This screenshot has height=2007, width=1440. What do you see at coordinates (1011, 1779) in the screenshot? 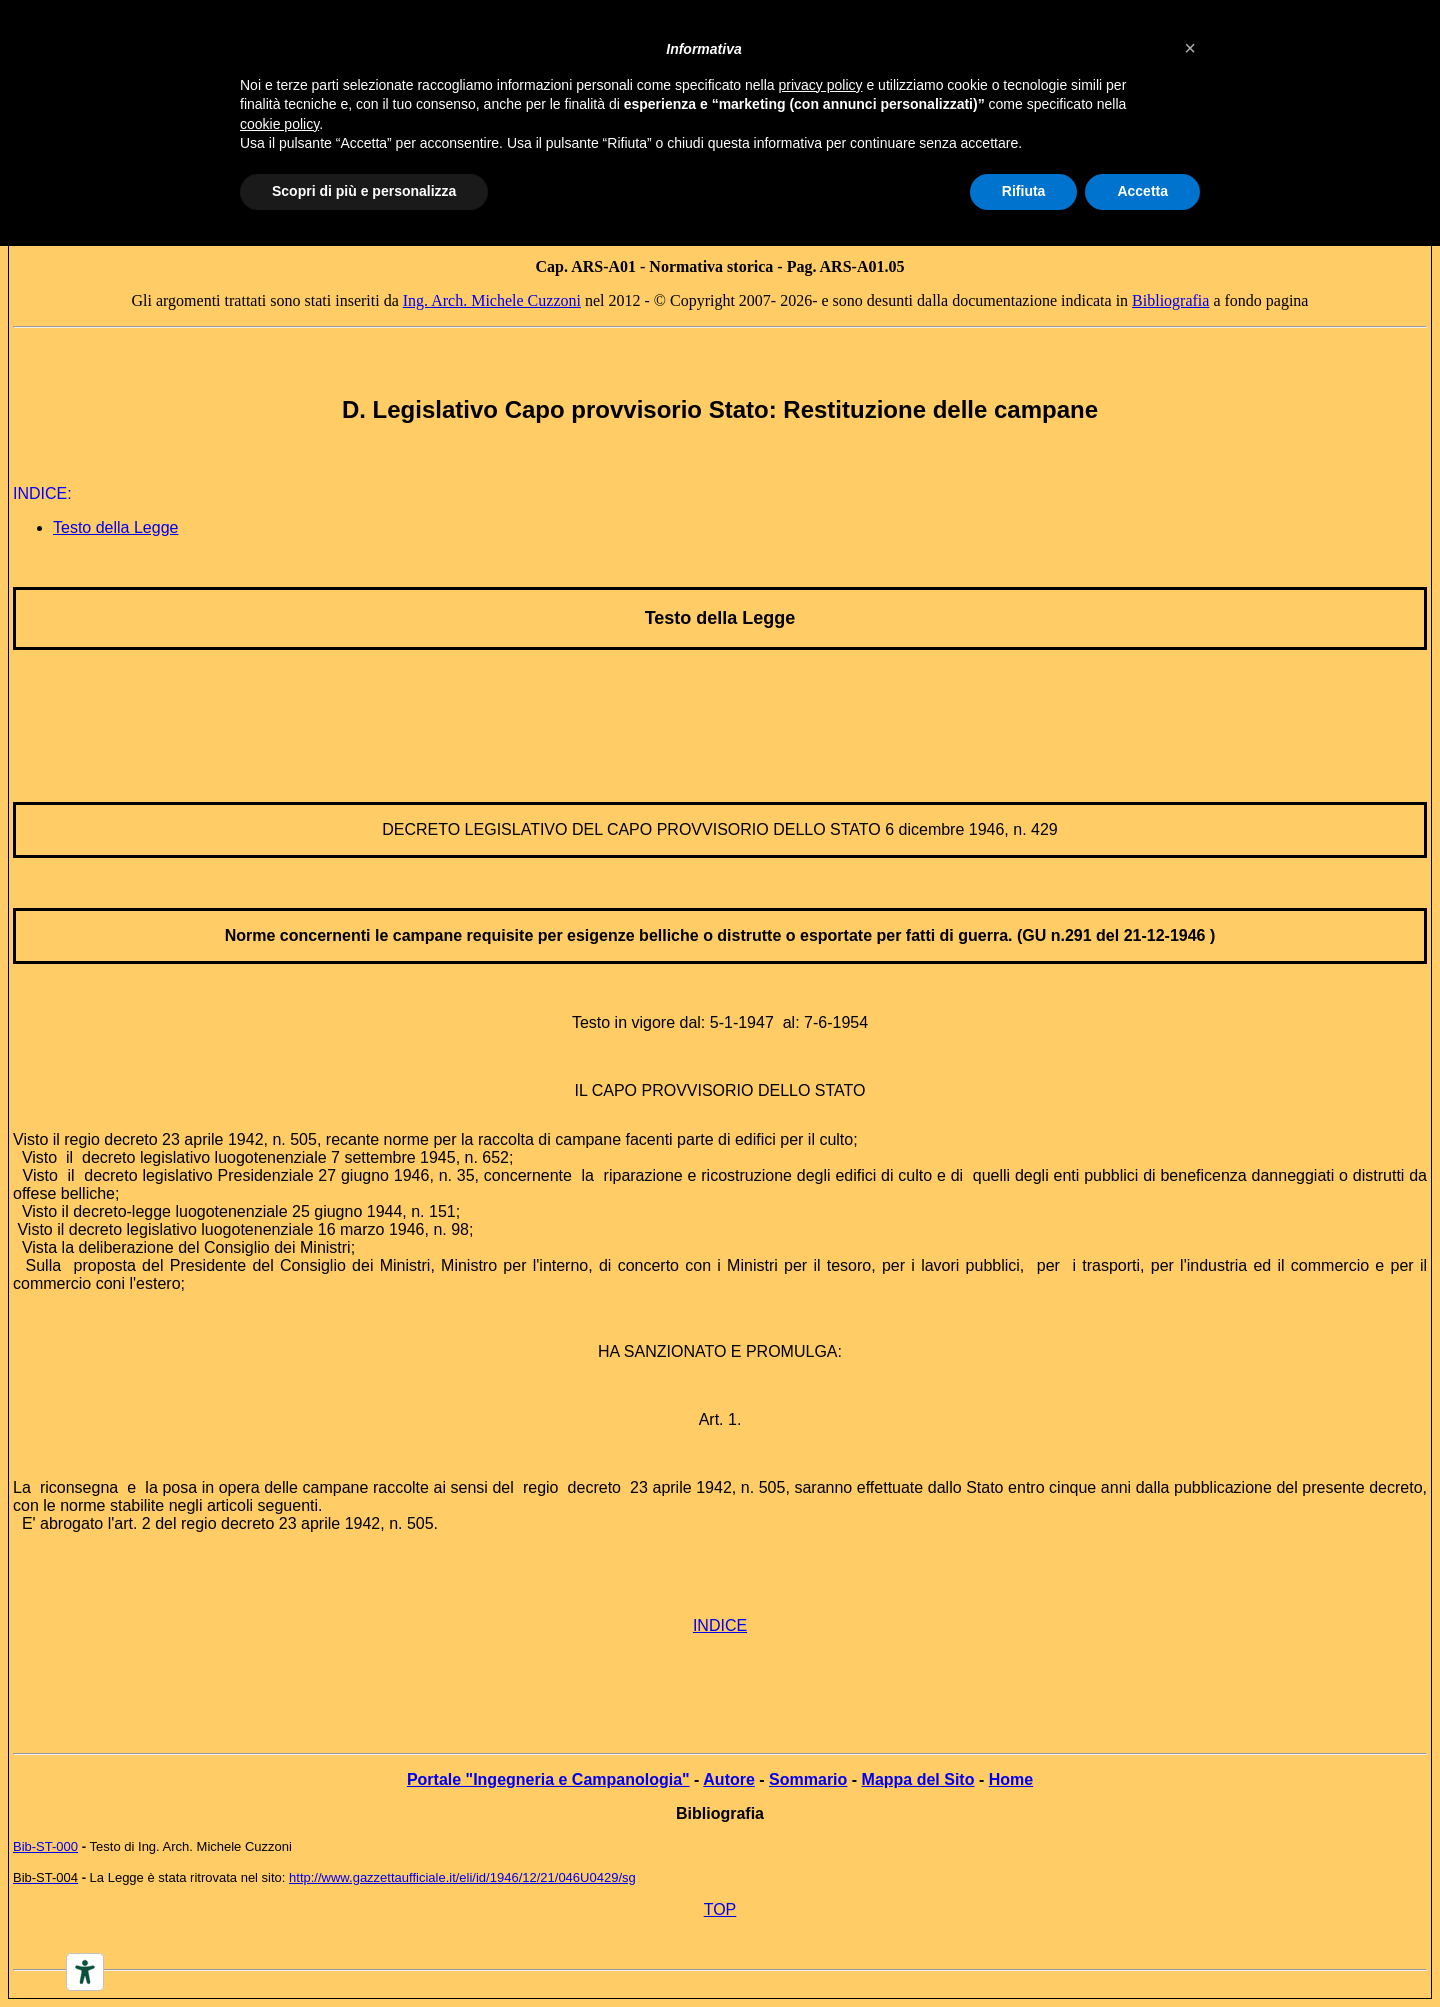
I see `Home` at bounding box center [1011, 1779].